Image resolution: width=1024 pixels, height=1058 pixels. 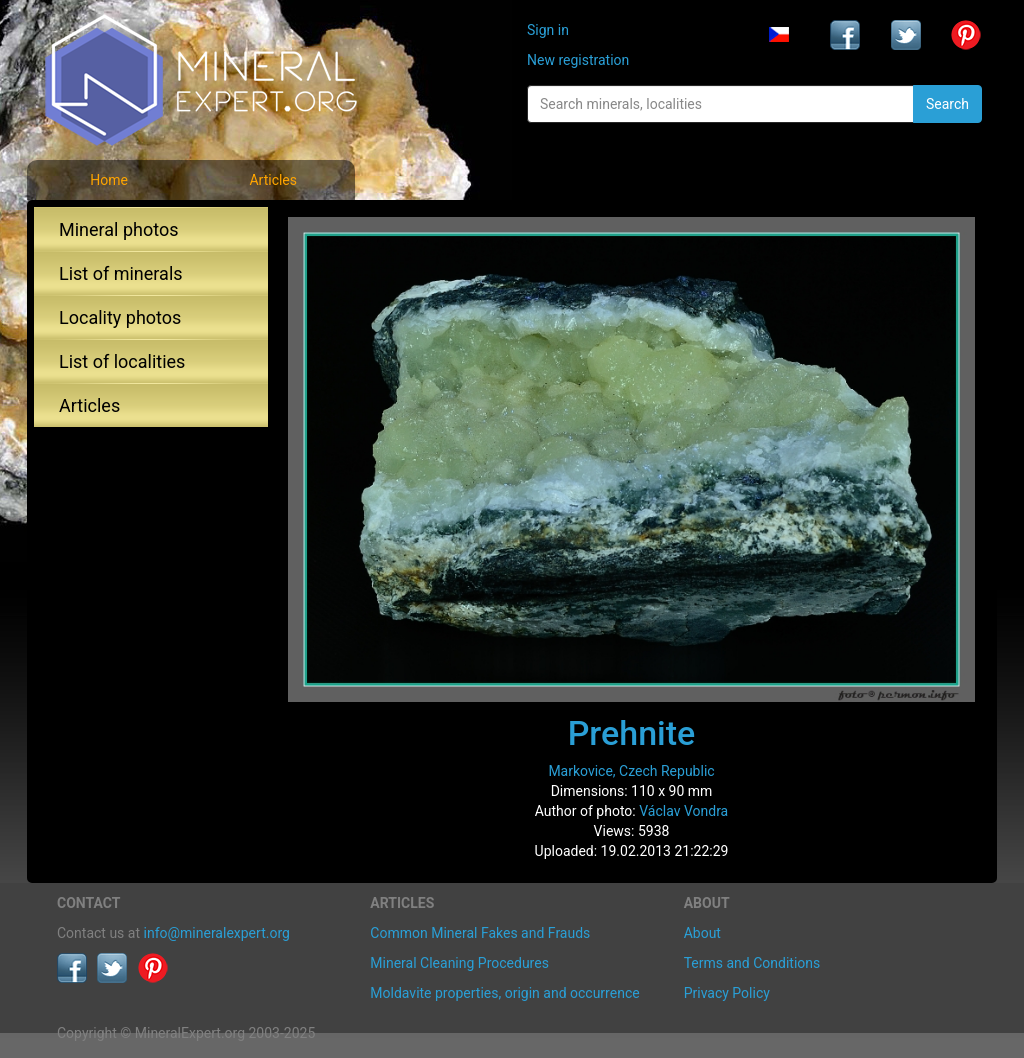 What do you see at coordinates (727, 993) in the screenshot?
I see `Privacy Policy` at bounding box center [727, 993].